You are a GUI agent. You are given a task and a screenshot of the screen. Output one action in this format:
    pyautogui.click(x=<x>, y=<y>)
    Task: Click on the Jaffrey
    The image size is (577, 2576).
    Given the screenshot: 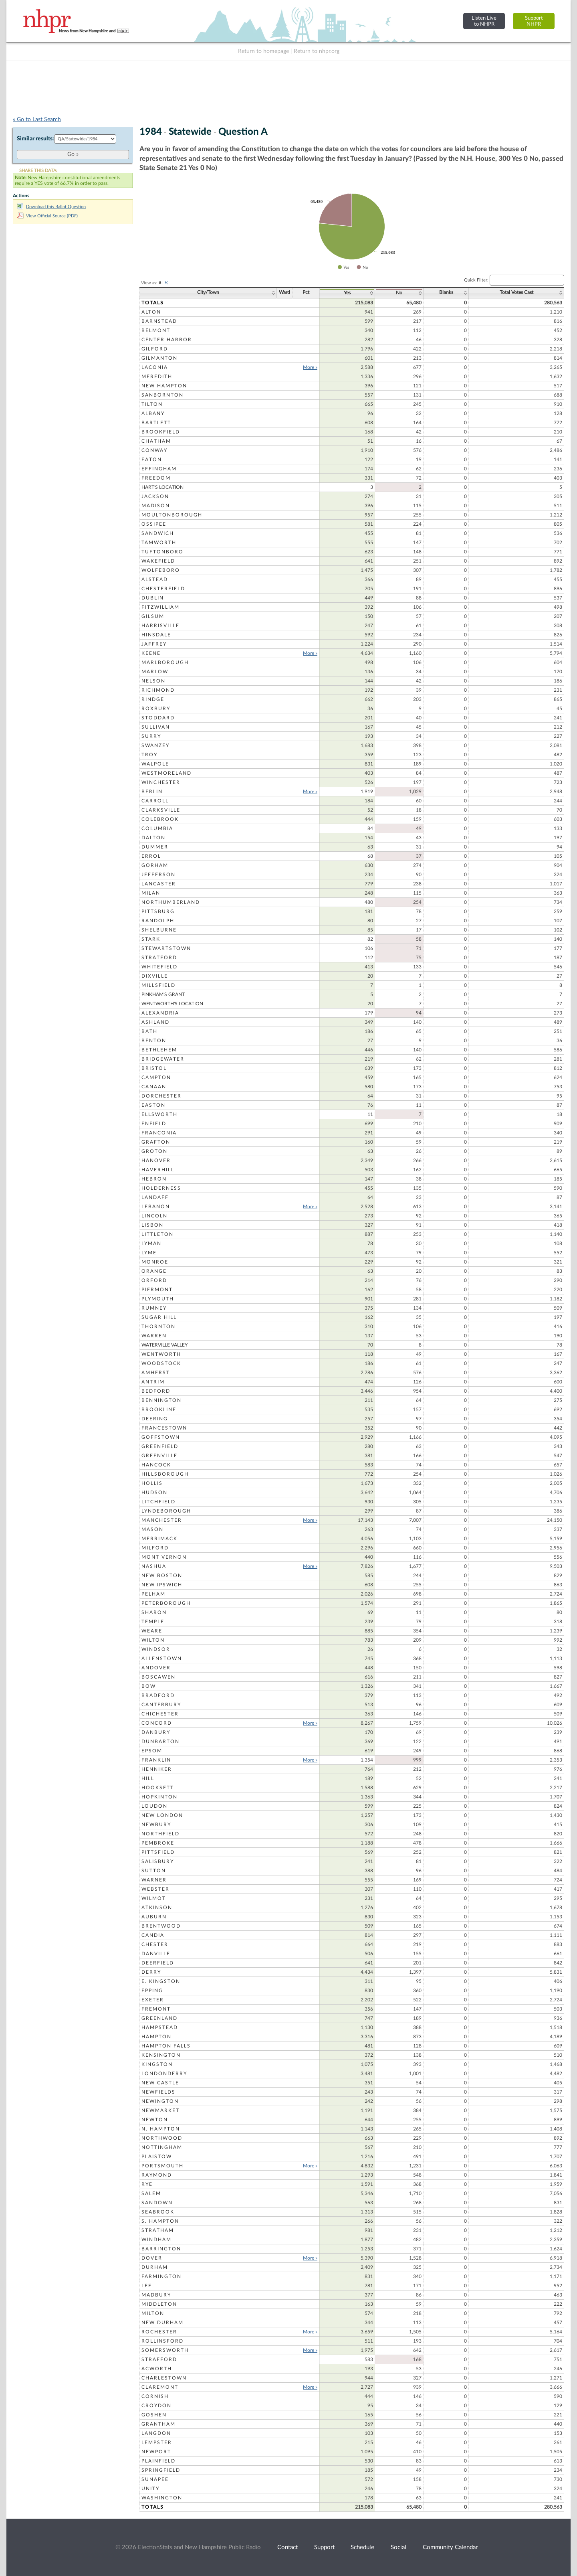 What is the action you would take?
    pyautogui.click(x=154, y=644)
    